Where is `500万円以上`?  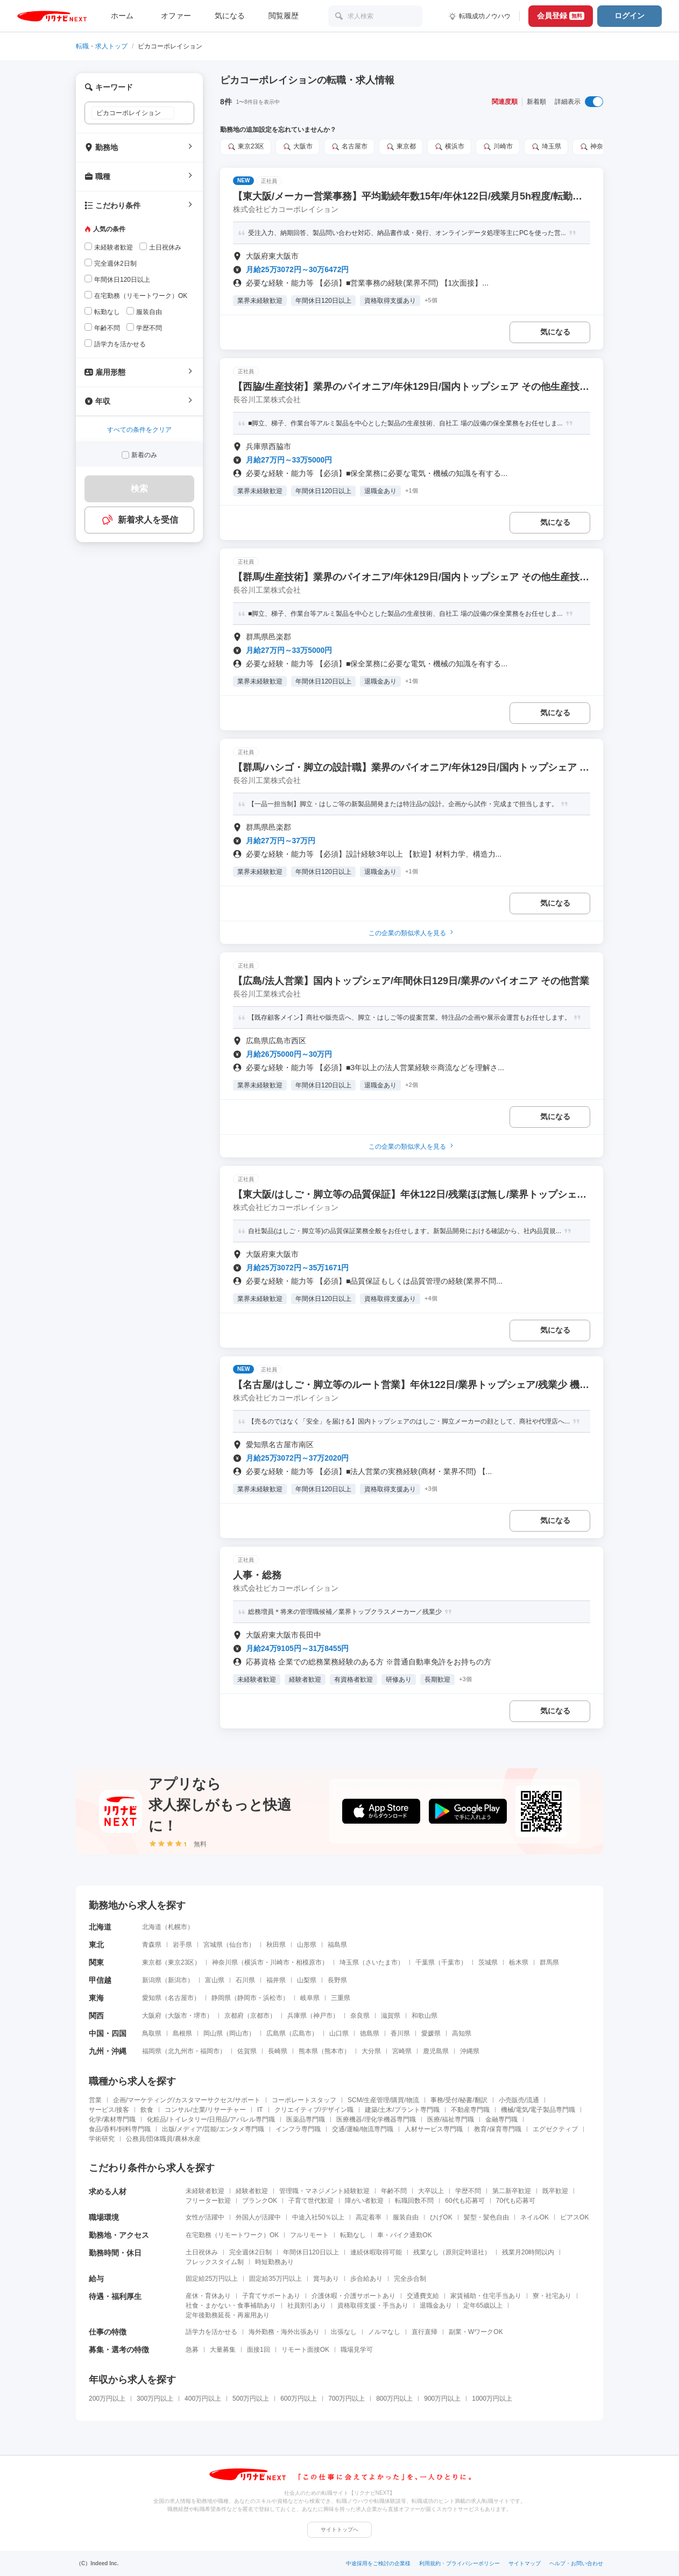
500万円以上 is located at coordinates (250, 2398).